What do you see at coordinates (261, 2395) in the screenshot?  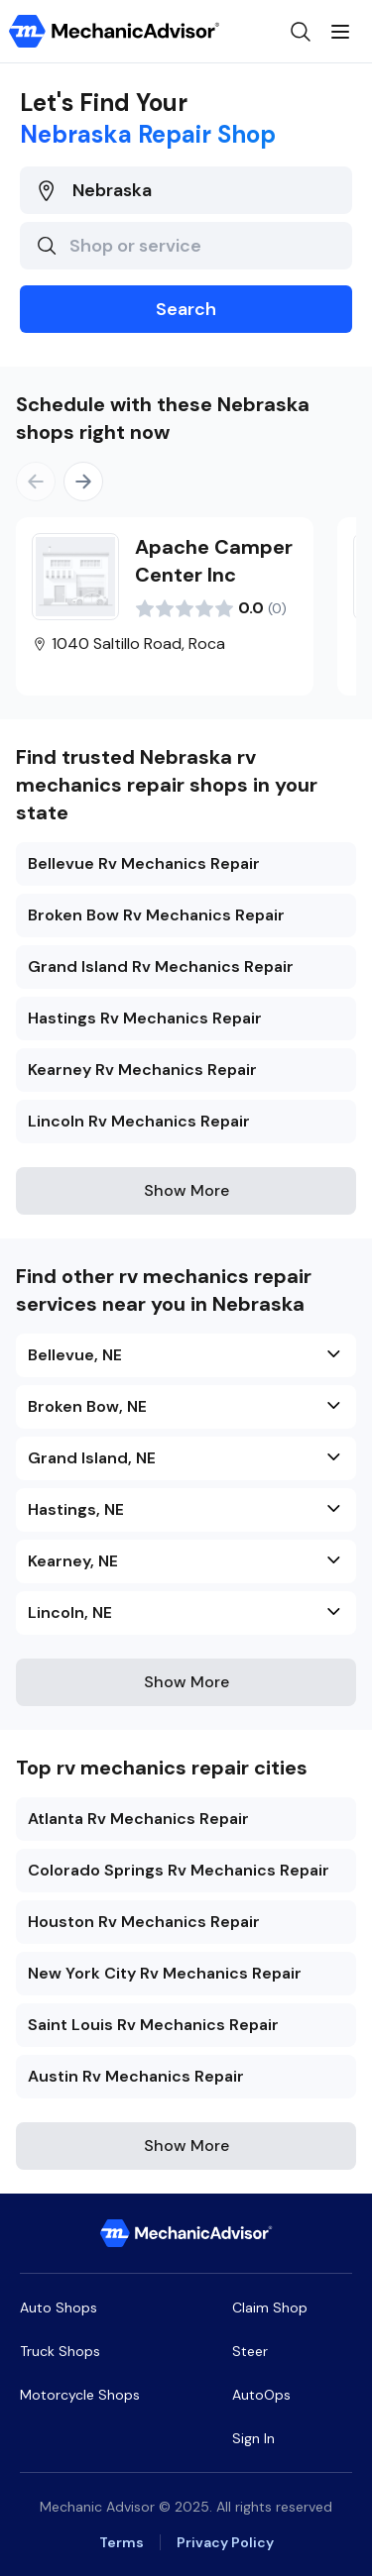 I see `AutoOps` at bounding box center [261, 2395].